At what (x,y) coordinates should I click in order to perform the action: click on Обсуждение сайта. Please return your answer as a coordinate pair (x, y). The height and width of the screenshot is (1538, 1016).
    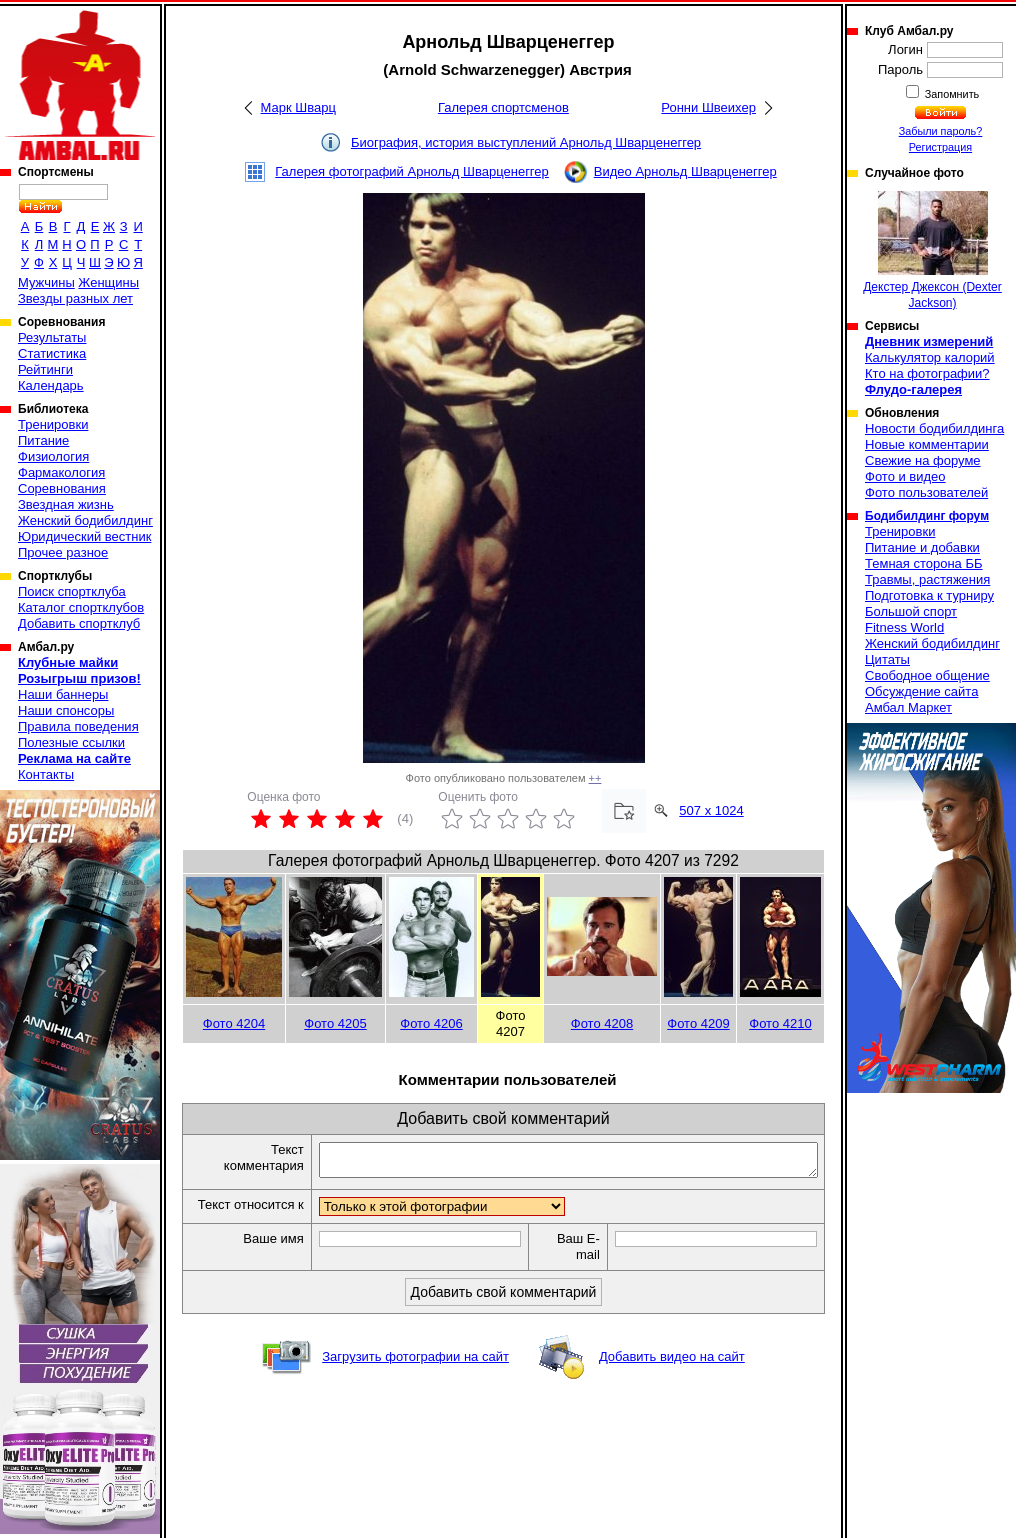
    Looking at the image, I should click on (921, 691).